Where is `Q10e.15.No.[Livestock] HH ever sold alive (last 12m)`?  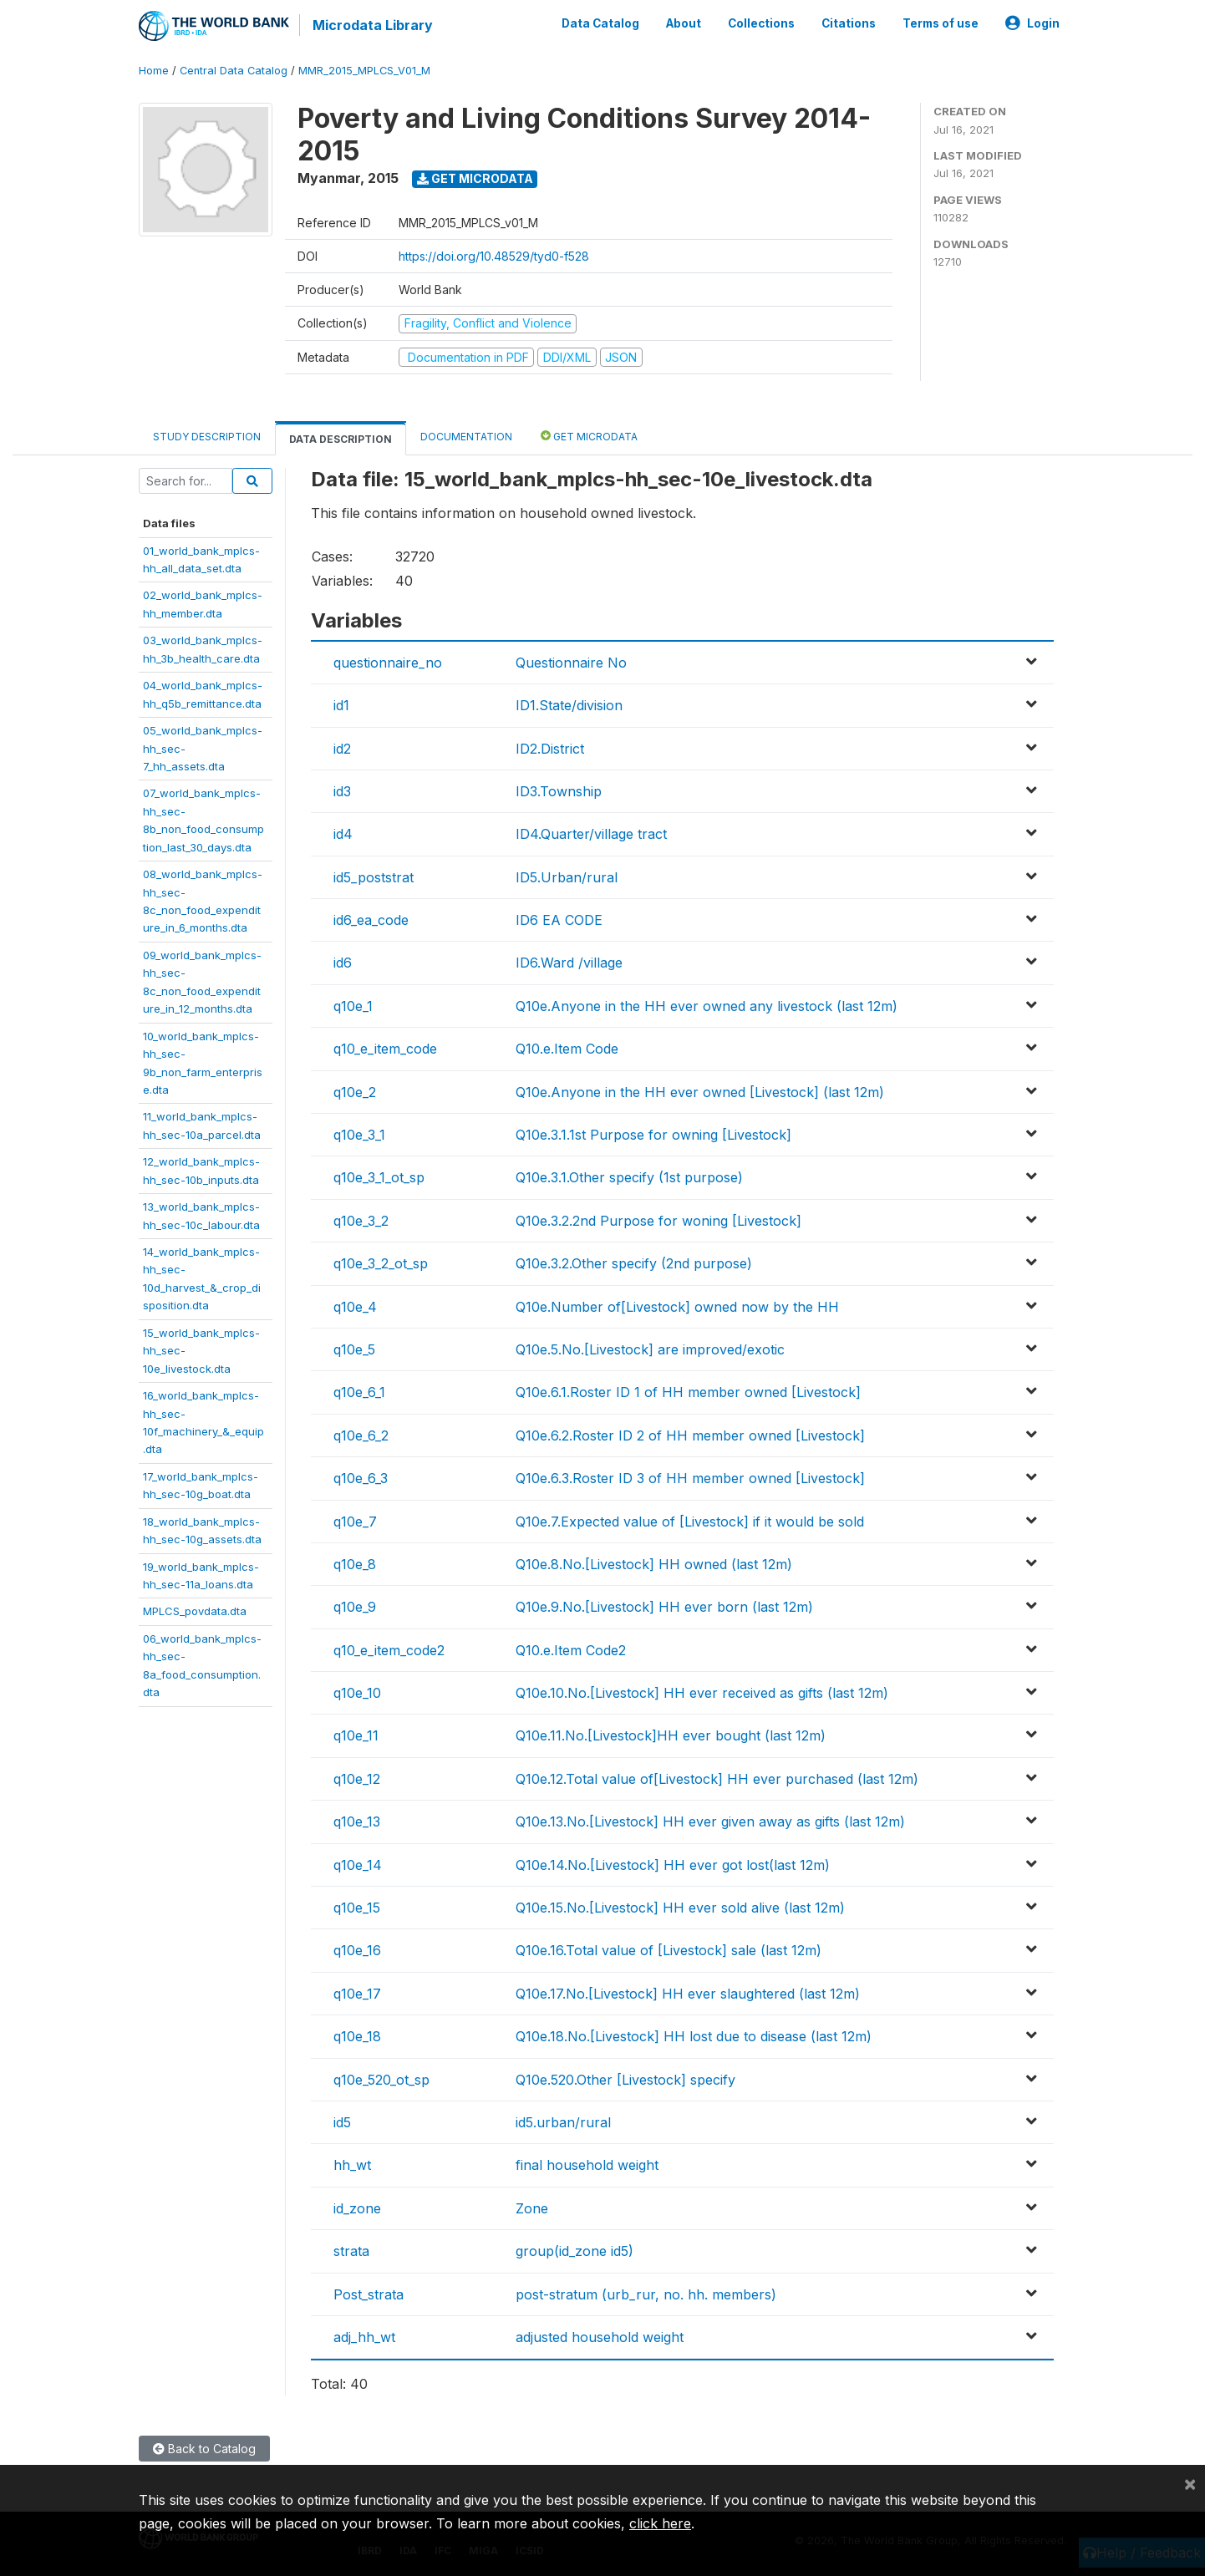
Q10e.15.No.[Livestock] HH ever sold alive (last 12m) is located at coordinates (680, 1907).